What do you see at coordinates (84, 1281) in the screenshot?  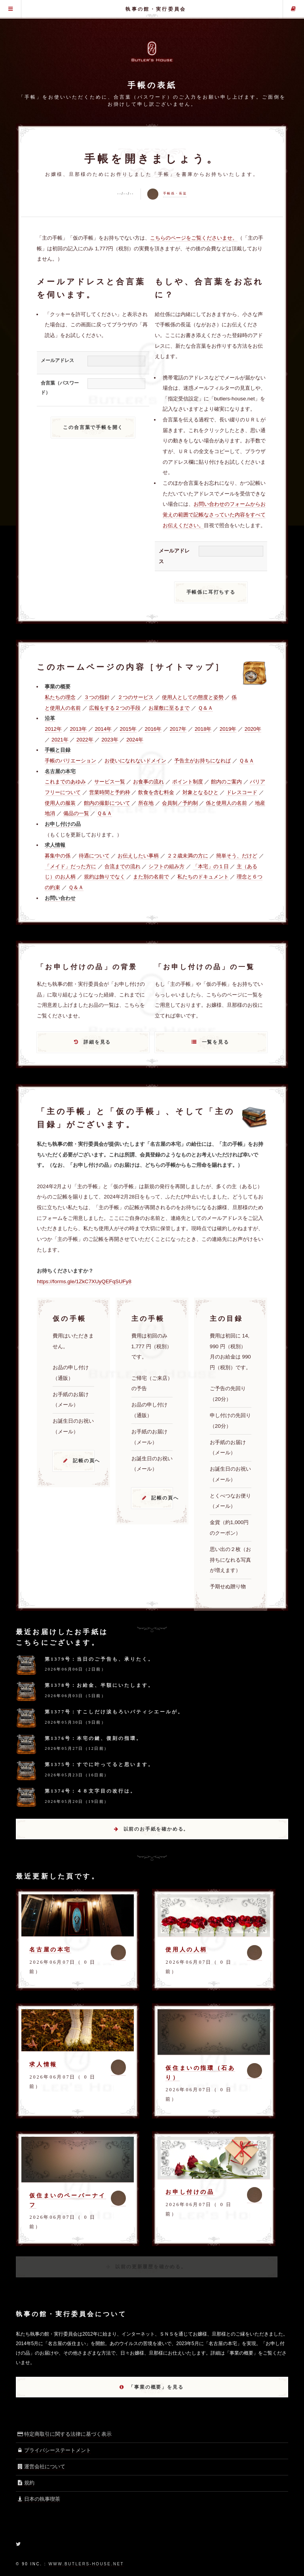 I see `https://forms.gle/1ZkC7XUyQEFqSUFy8` at bounding box center [84, 1281].